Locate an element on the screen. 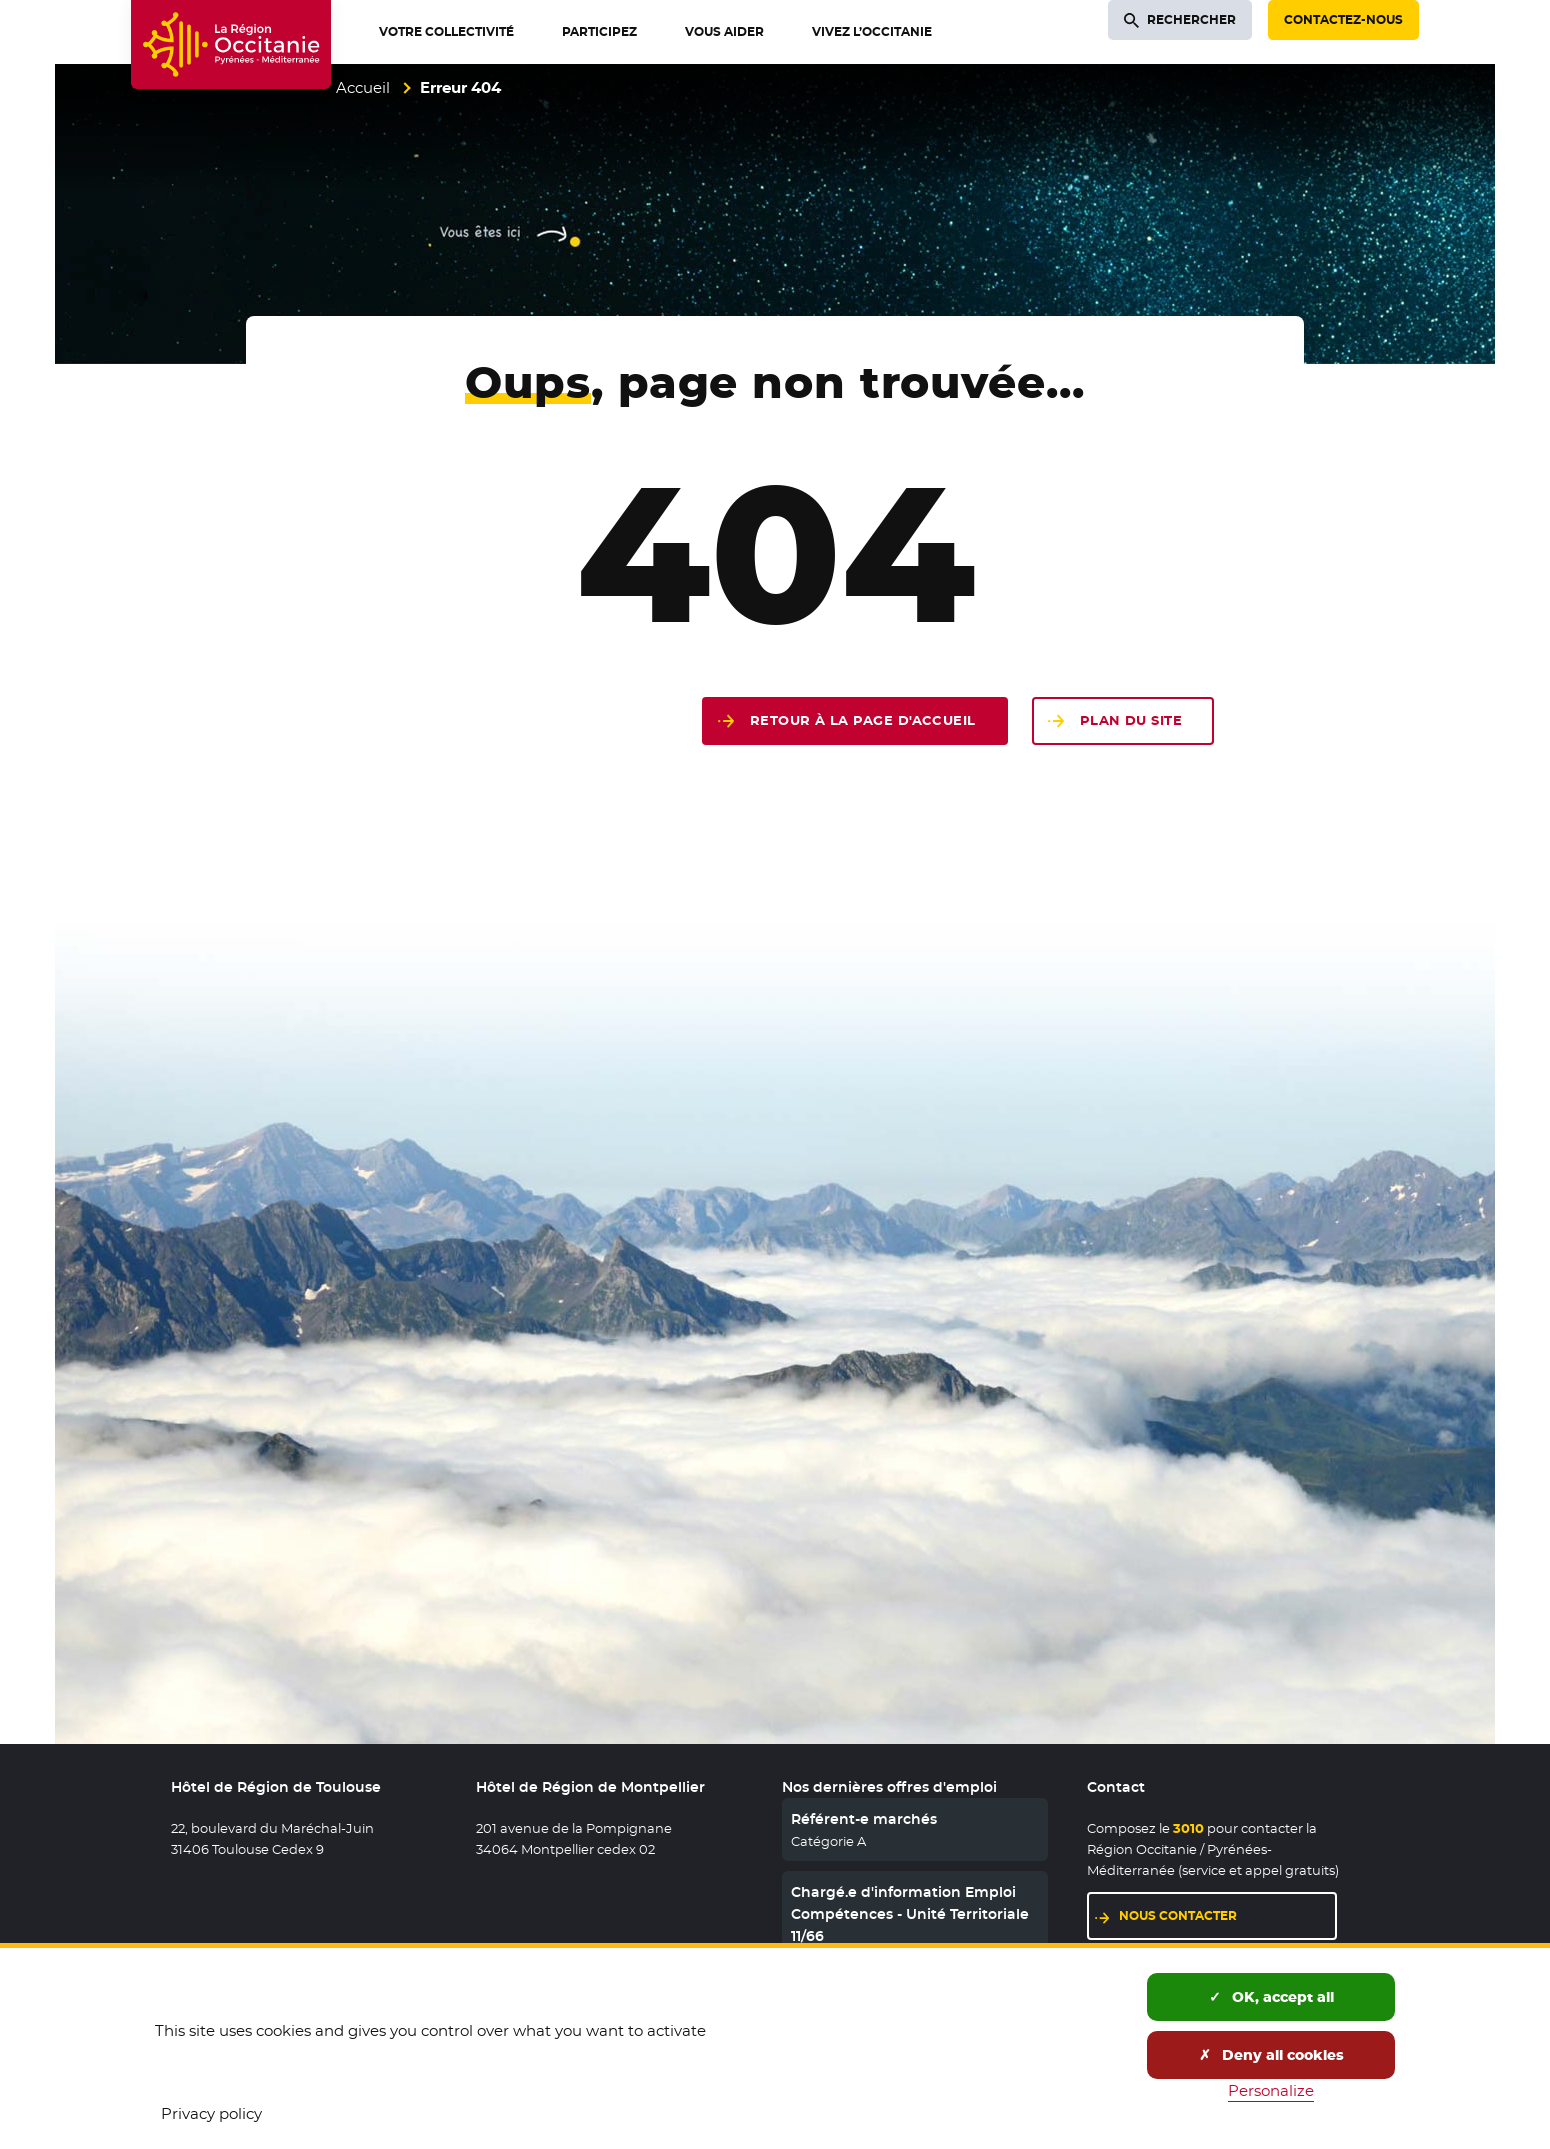  Deny all cookies is located at coordinates (1271, 2055).